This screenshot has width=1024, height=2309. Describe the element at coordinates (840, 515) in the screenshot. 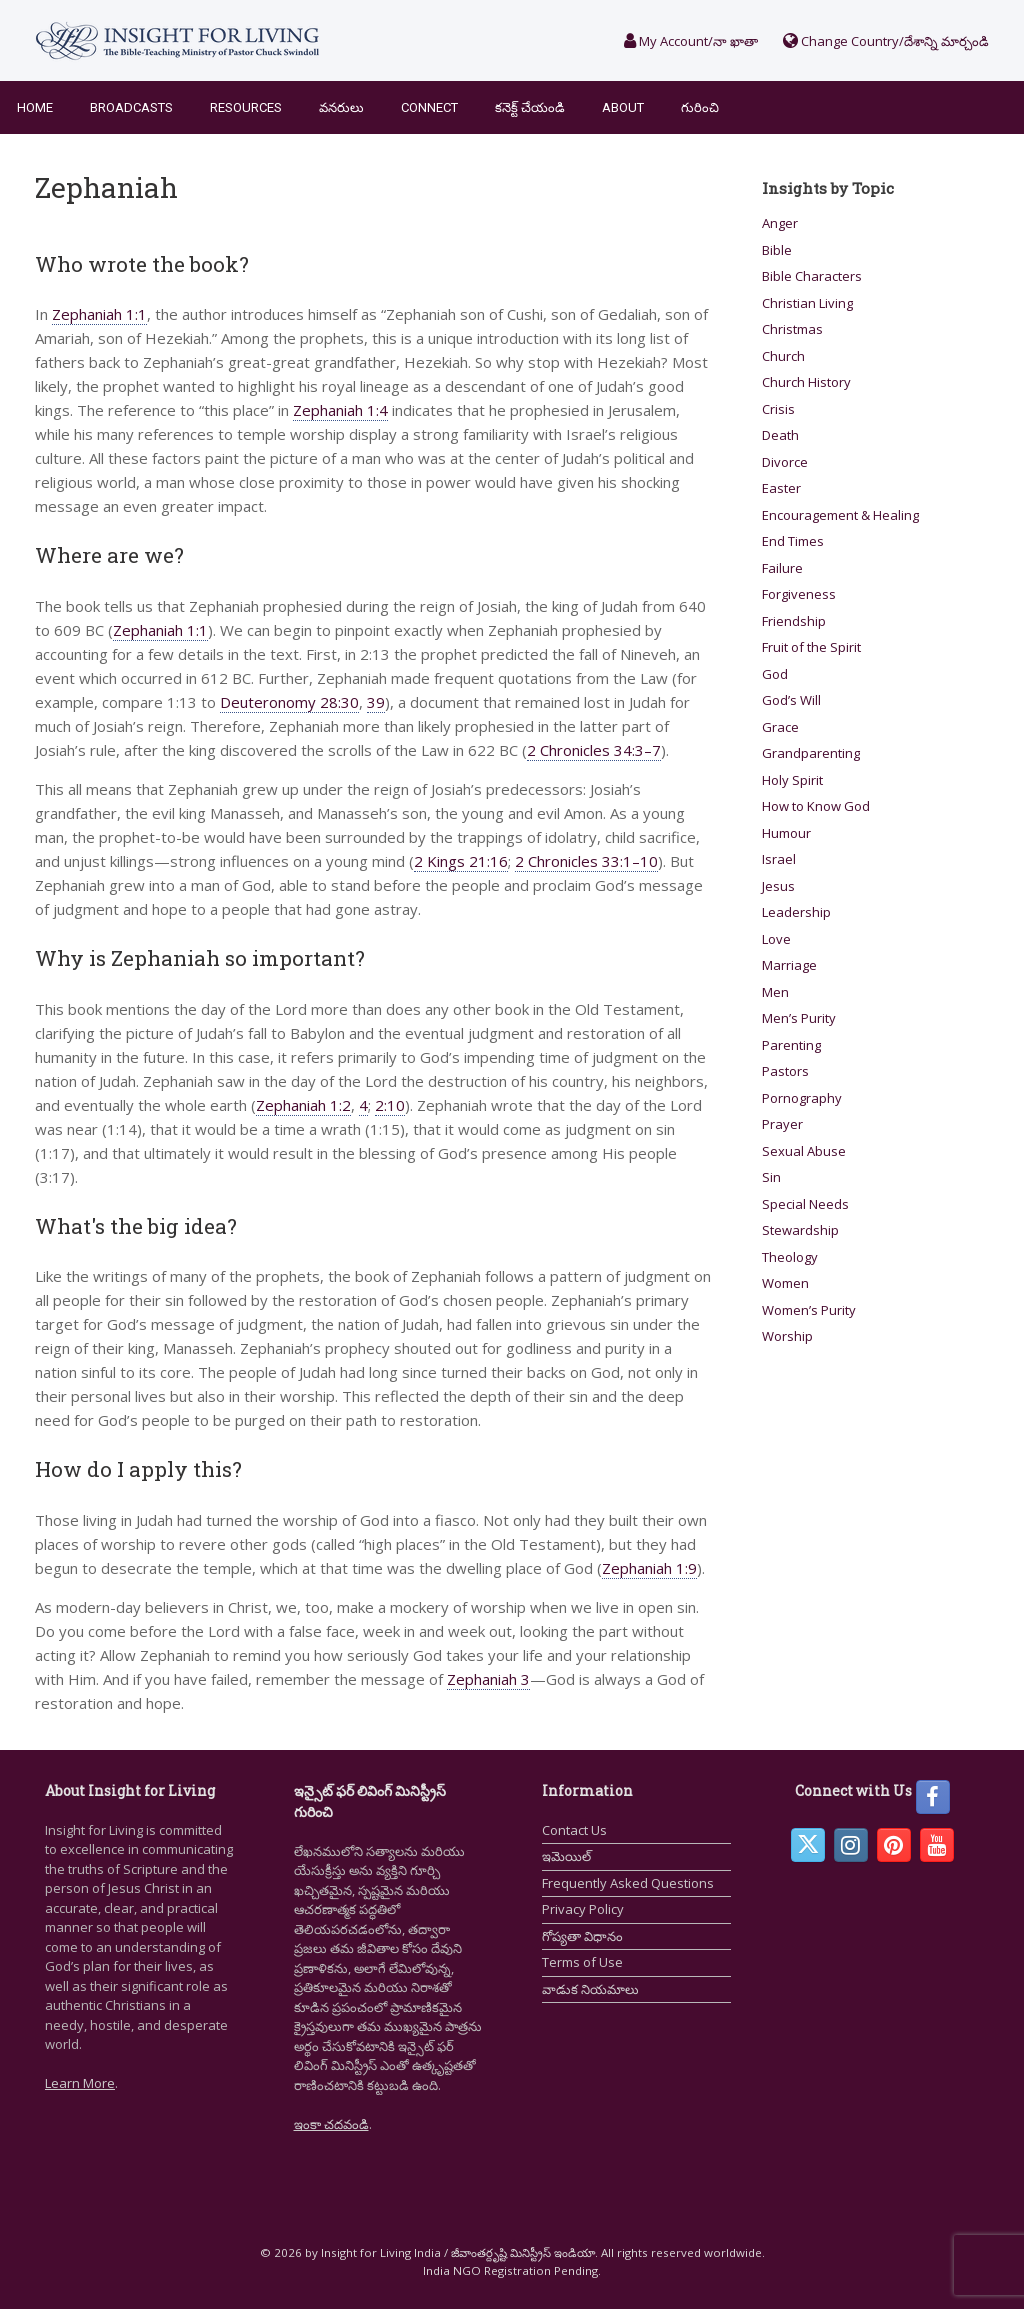

I see `Encouragement & Healing` at that location.